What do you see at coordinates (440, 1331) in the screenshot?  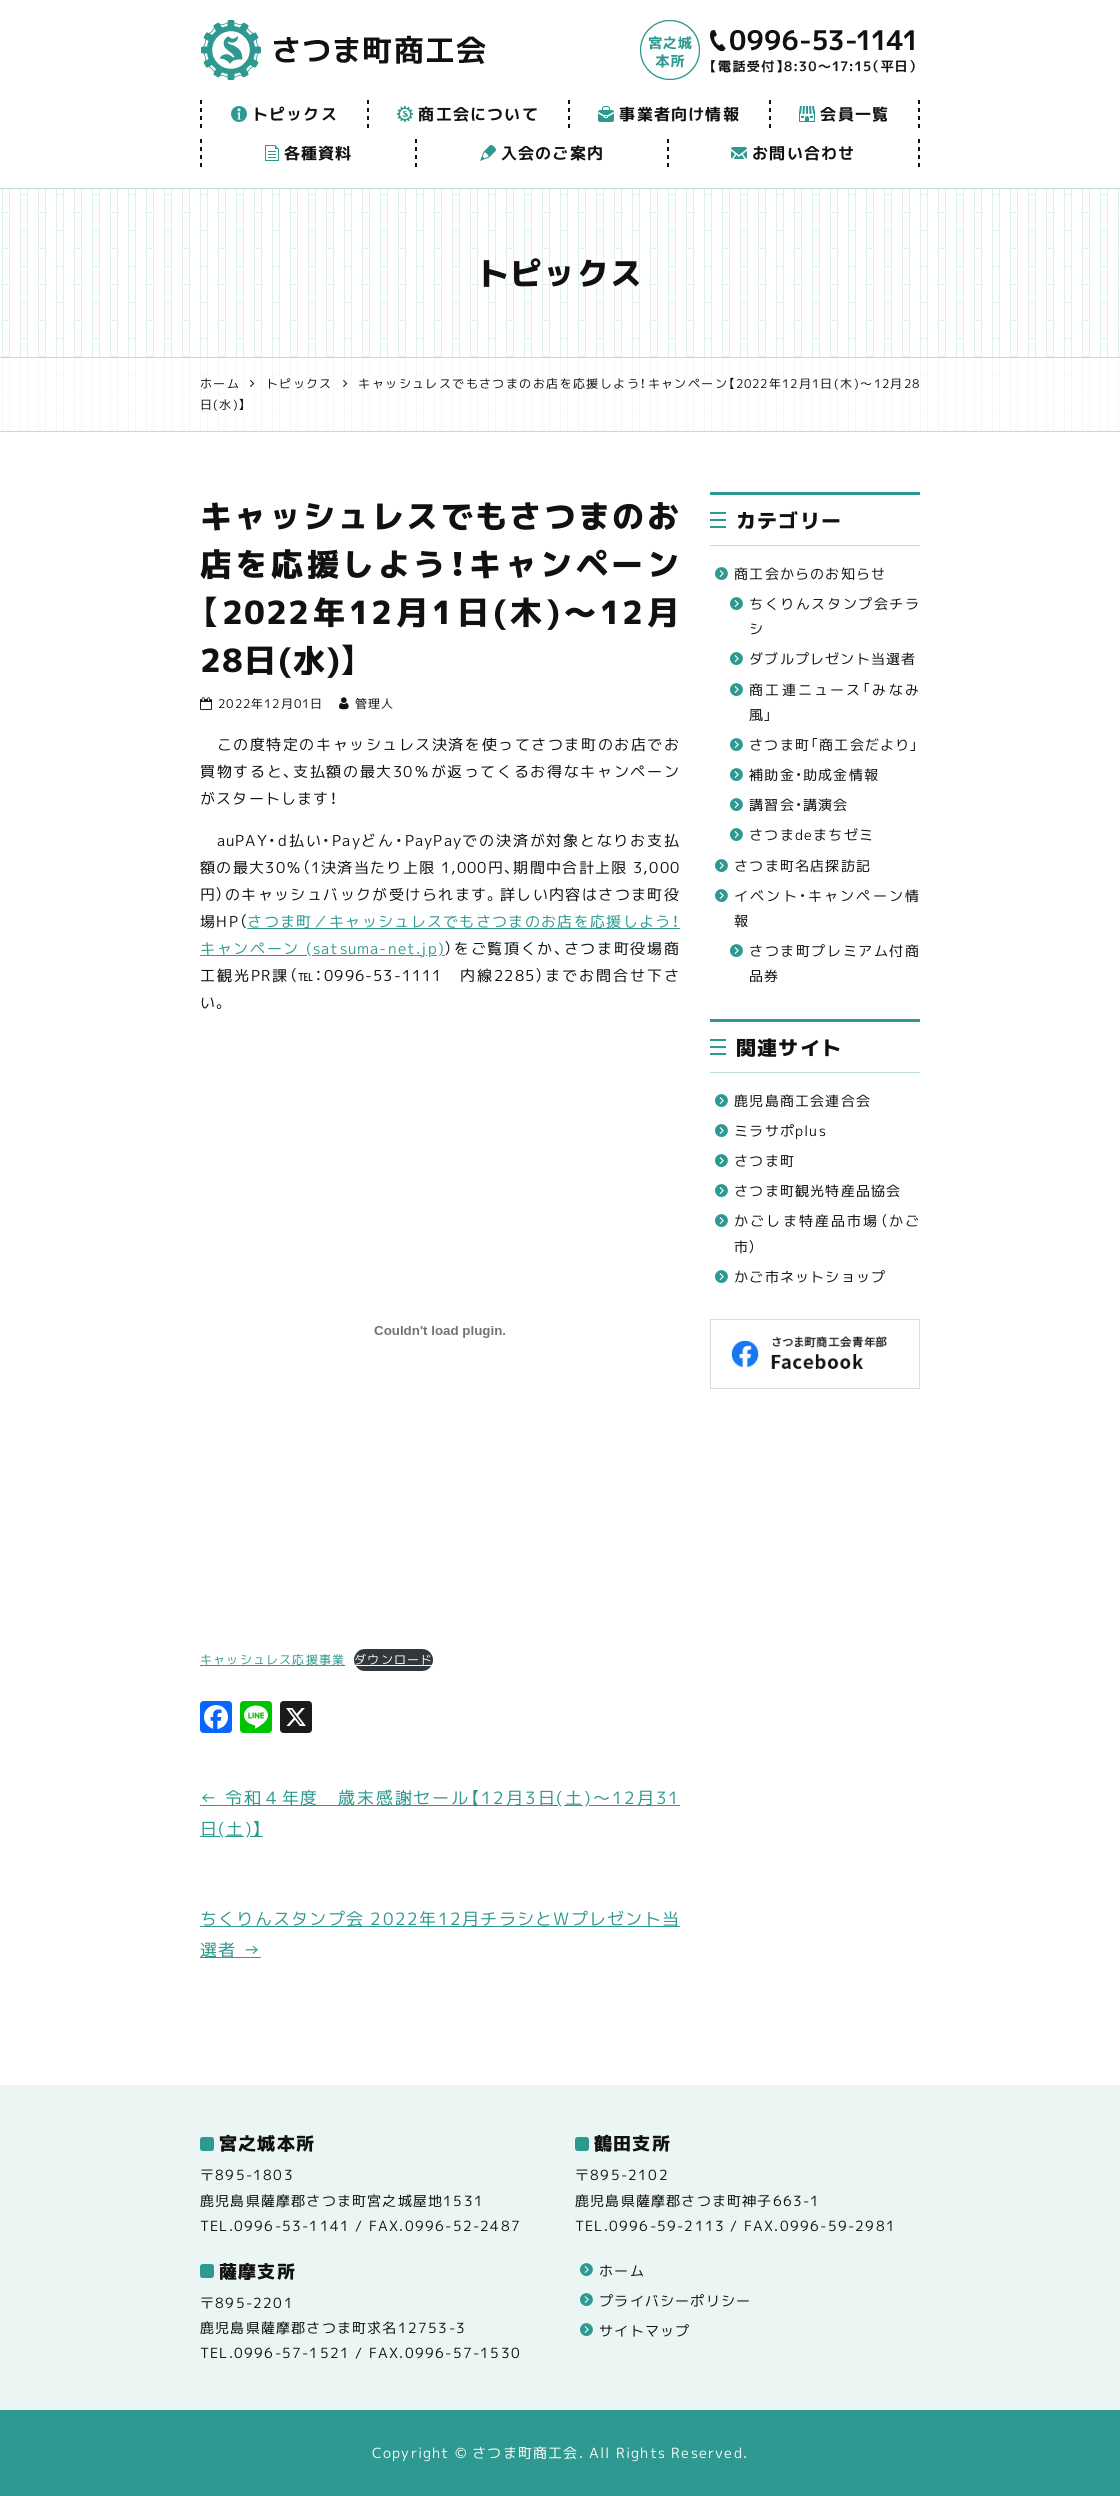 I see `[キャッシュレス応援事業の埋め込み。]` at bounding box center [440, 1331].